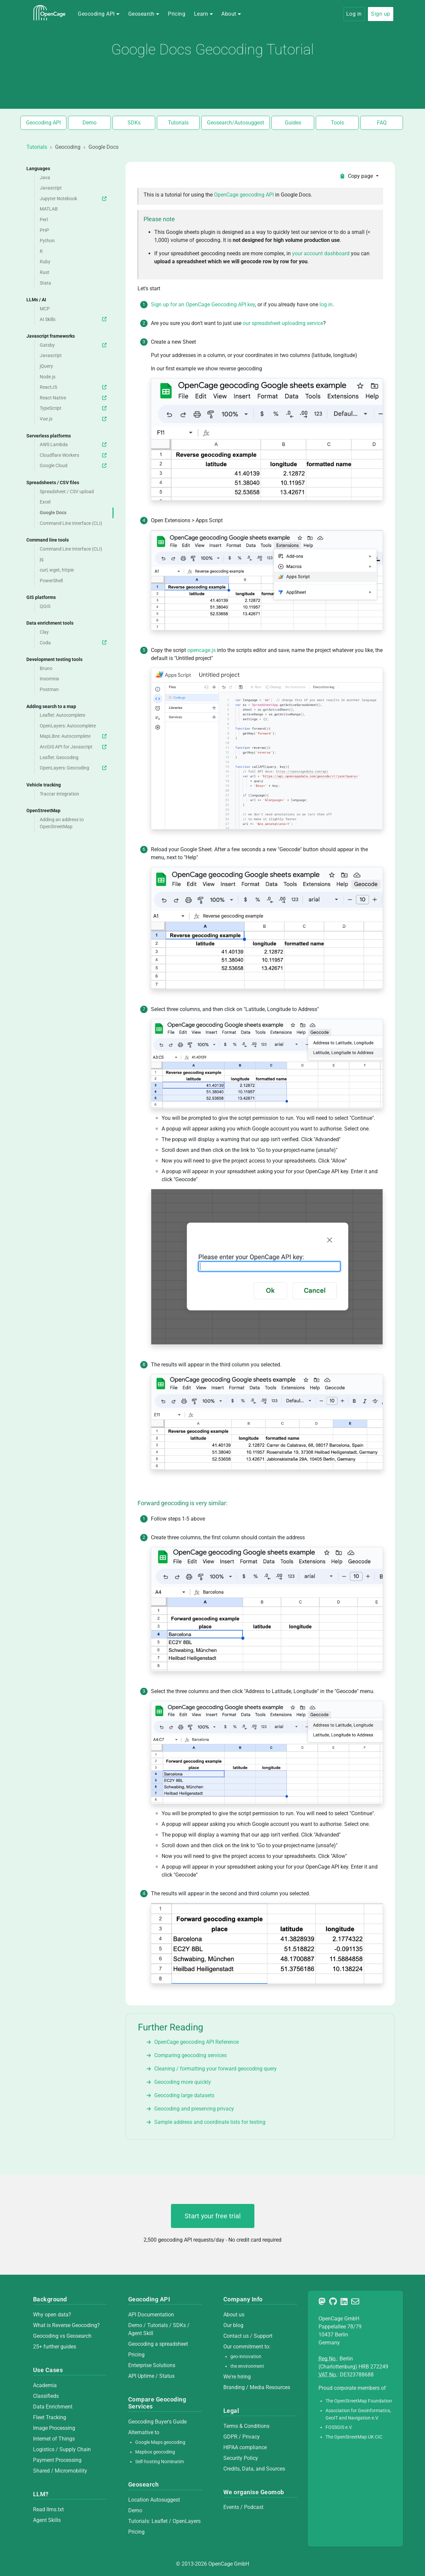 The image size is (425, 2576). What do you see at coordinates (45, 309) in the screenshot?
I see `MCP` at bounding box center [45, 309].